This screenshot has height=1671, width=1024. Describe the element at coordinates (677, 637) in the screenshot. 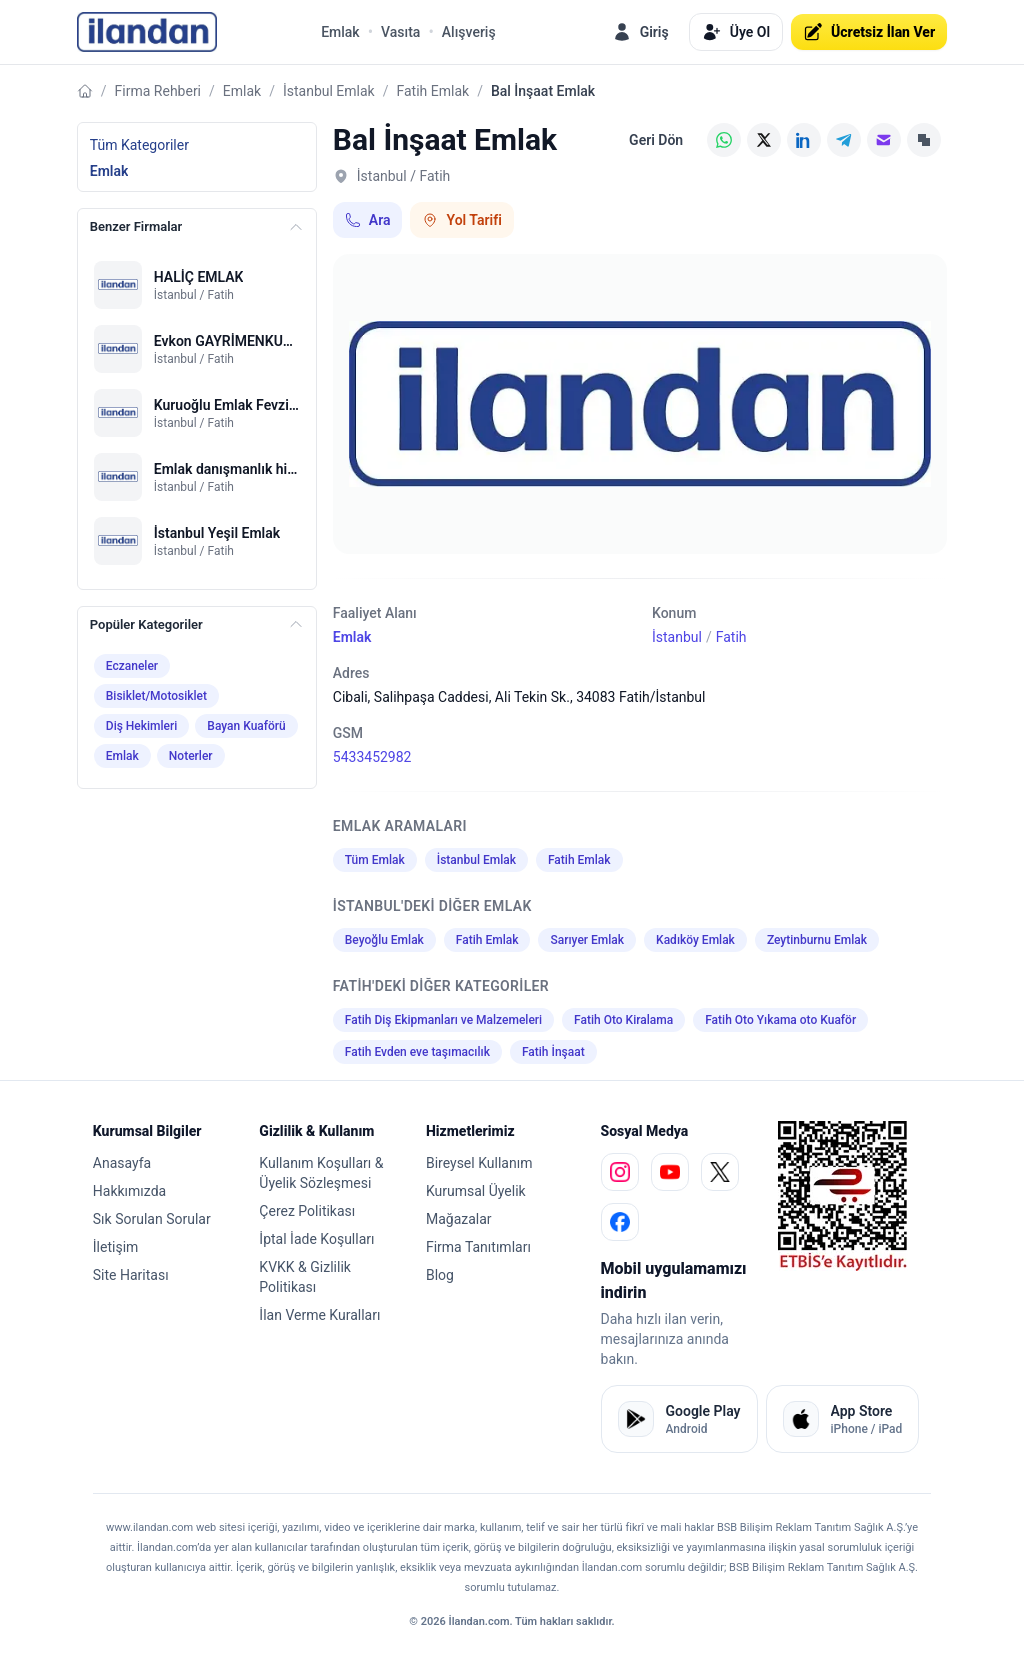

I see `İstanbul` at that location.